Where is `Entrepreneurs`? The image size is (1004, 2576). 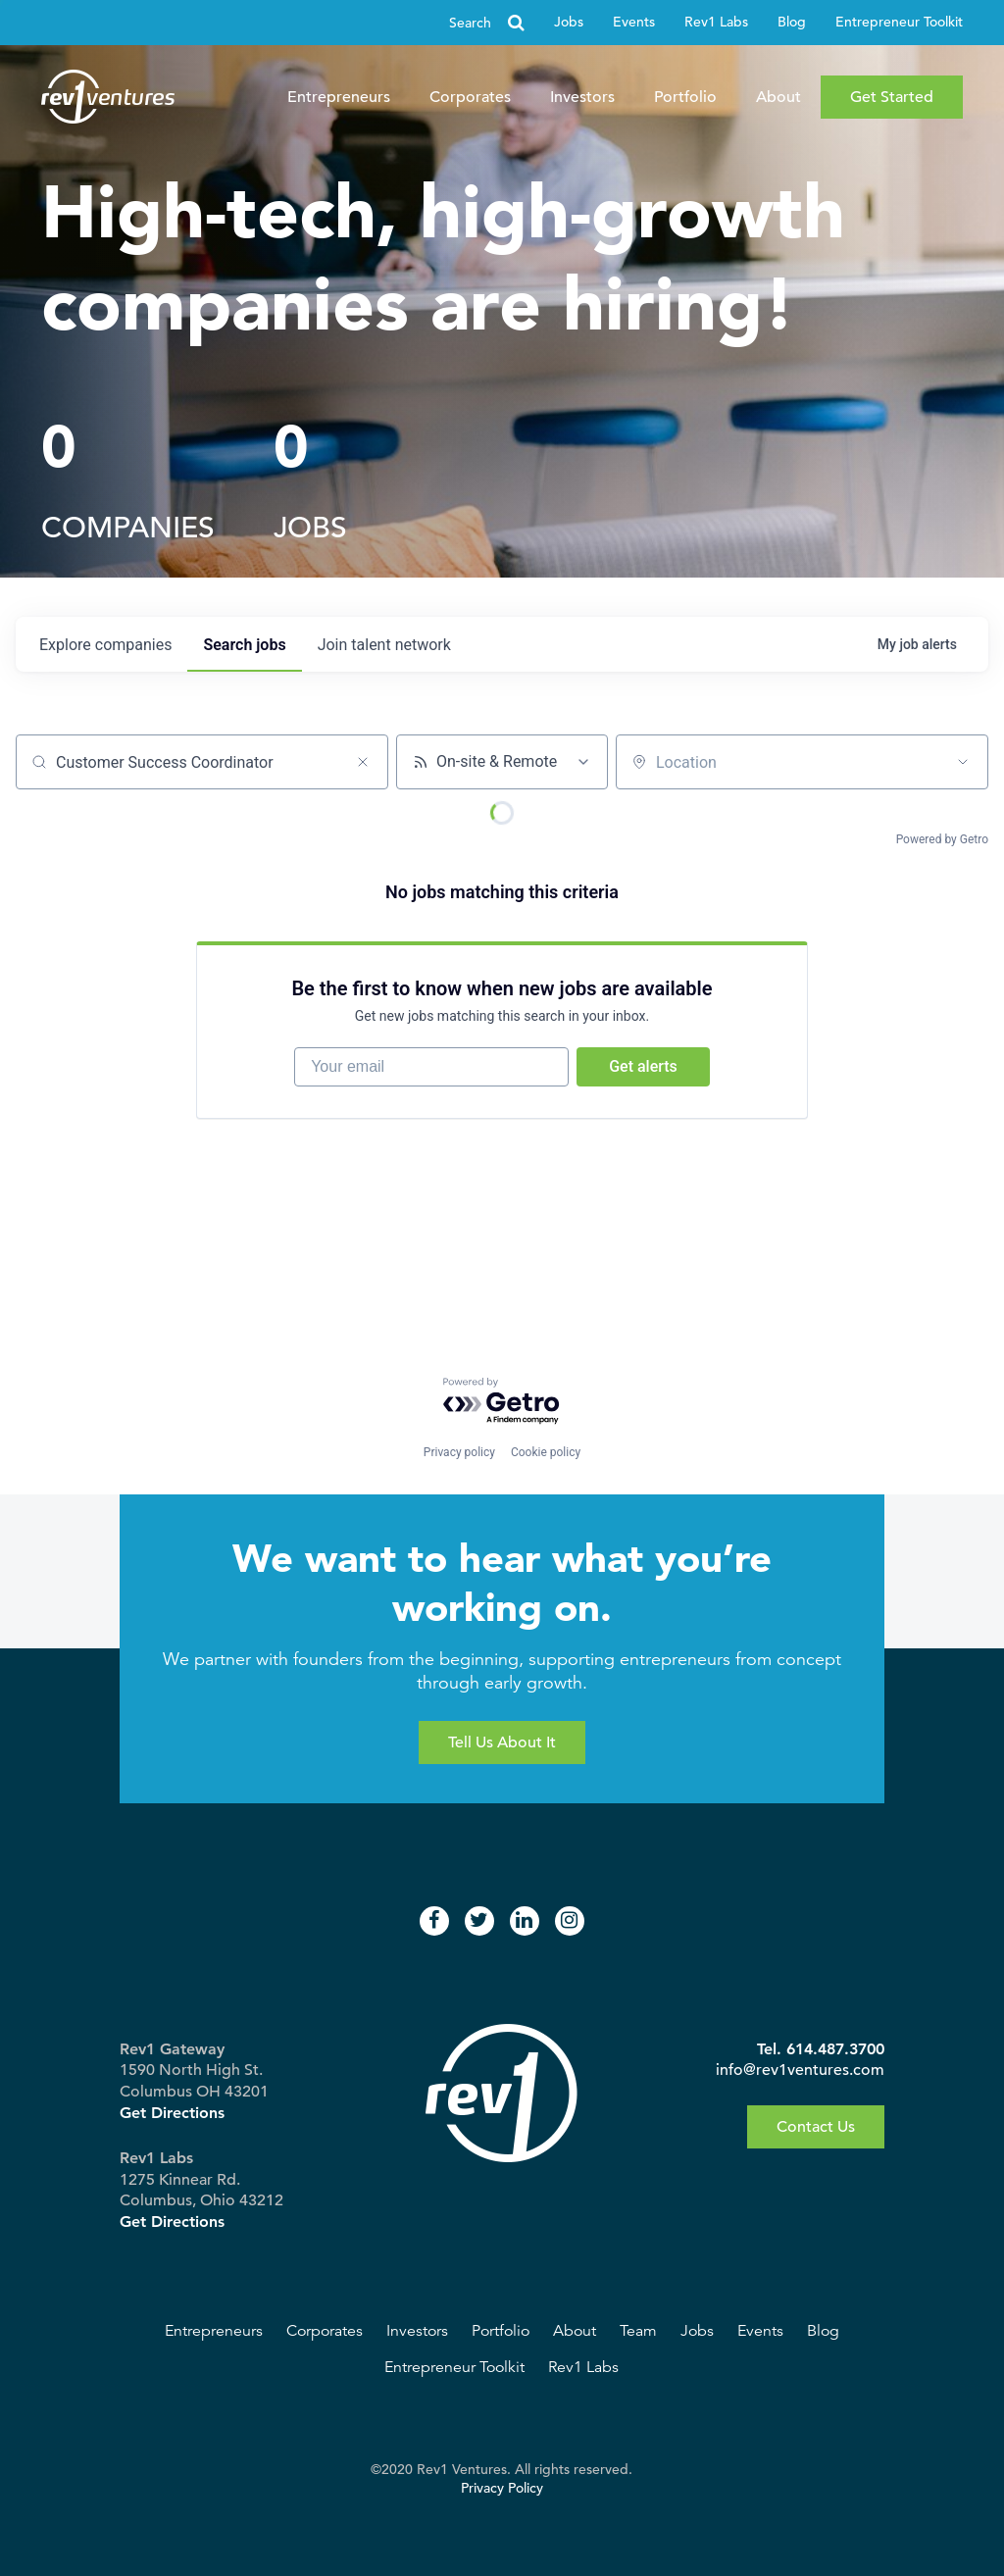 Entrepreneurs is located at coordinates (338, 97).